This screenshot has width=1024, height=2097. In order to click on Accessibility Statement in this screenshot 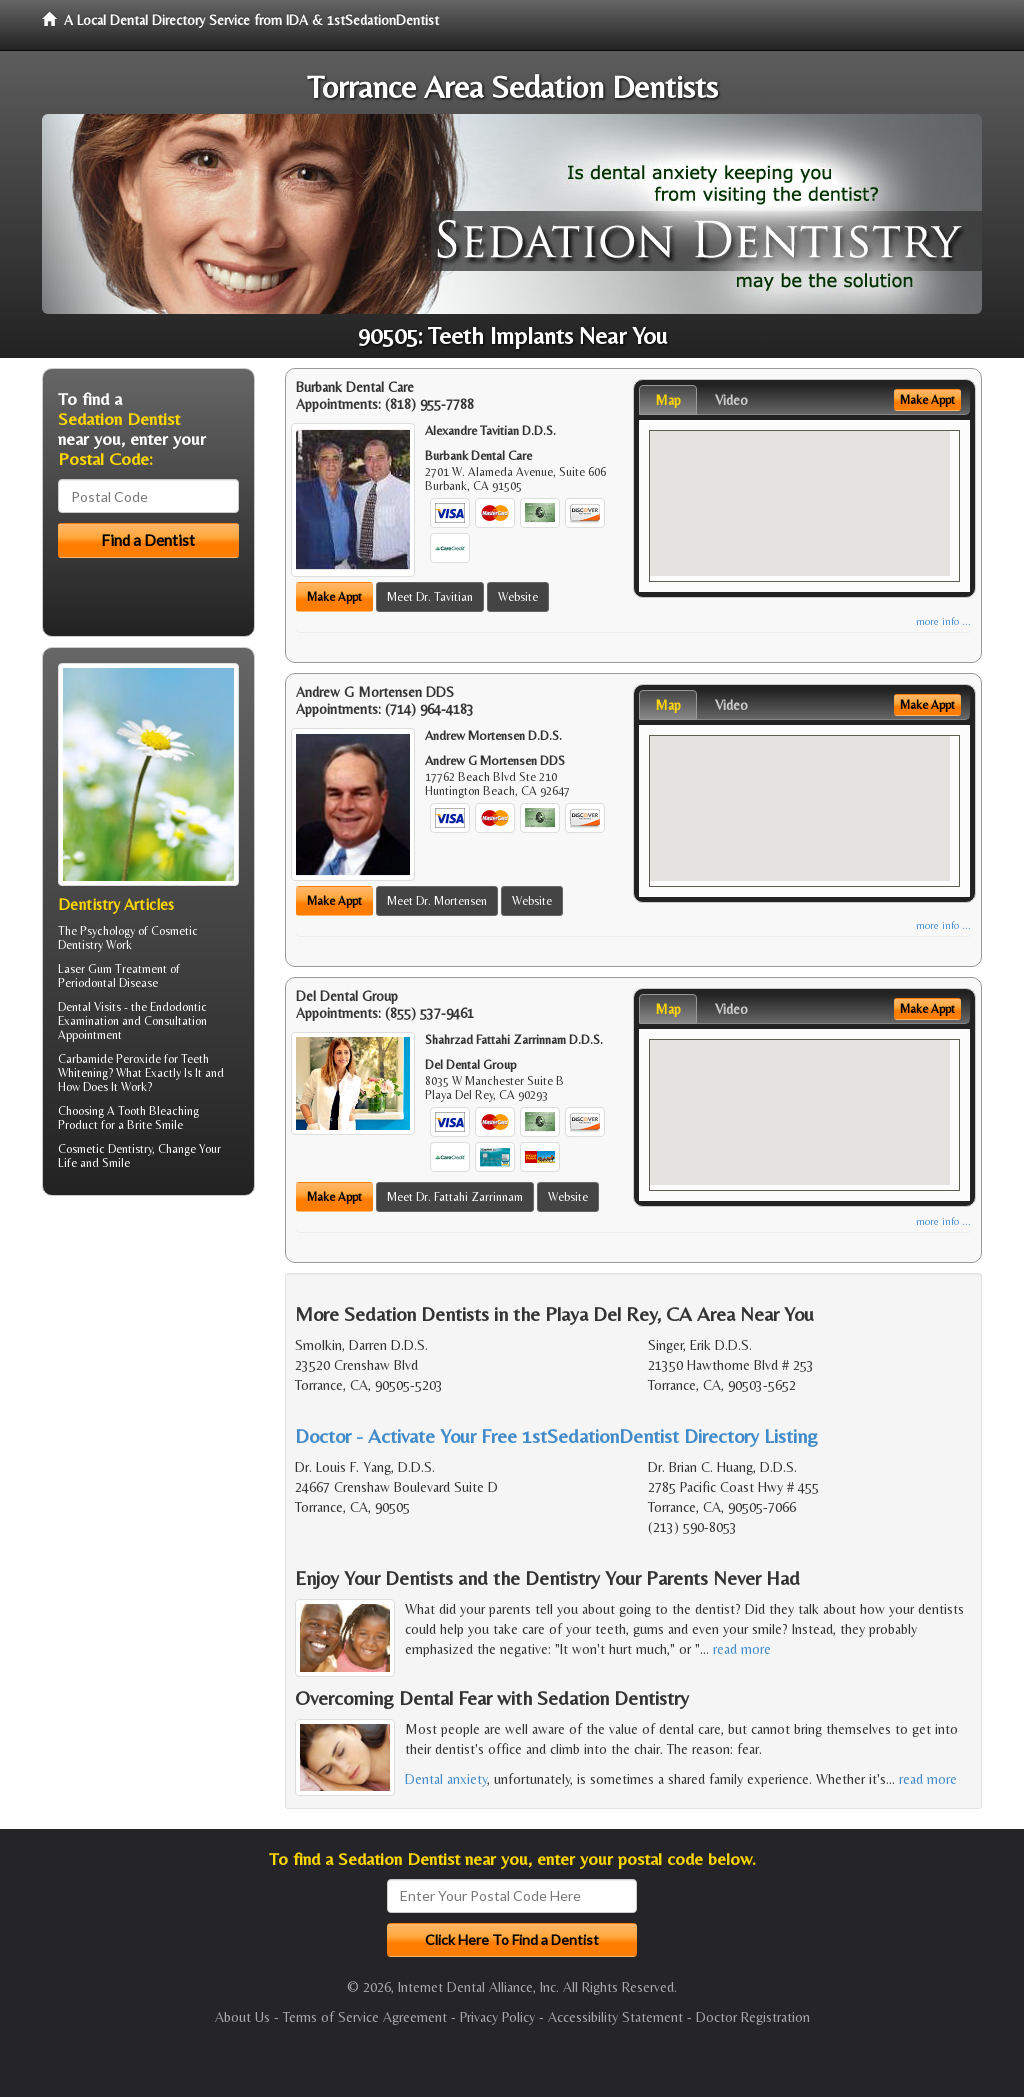, I will do `click(615, 2017)`.